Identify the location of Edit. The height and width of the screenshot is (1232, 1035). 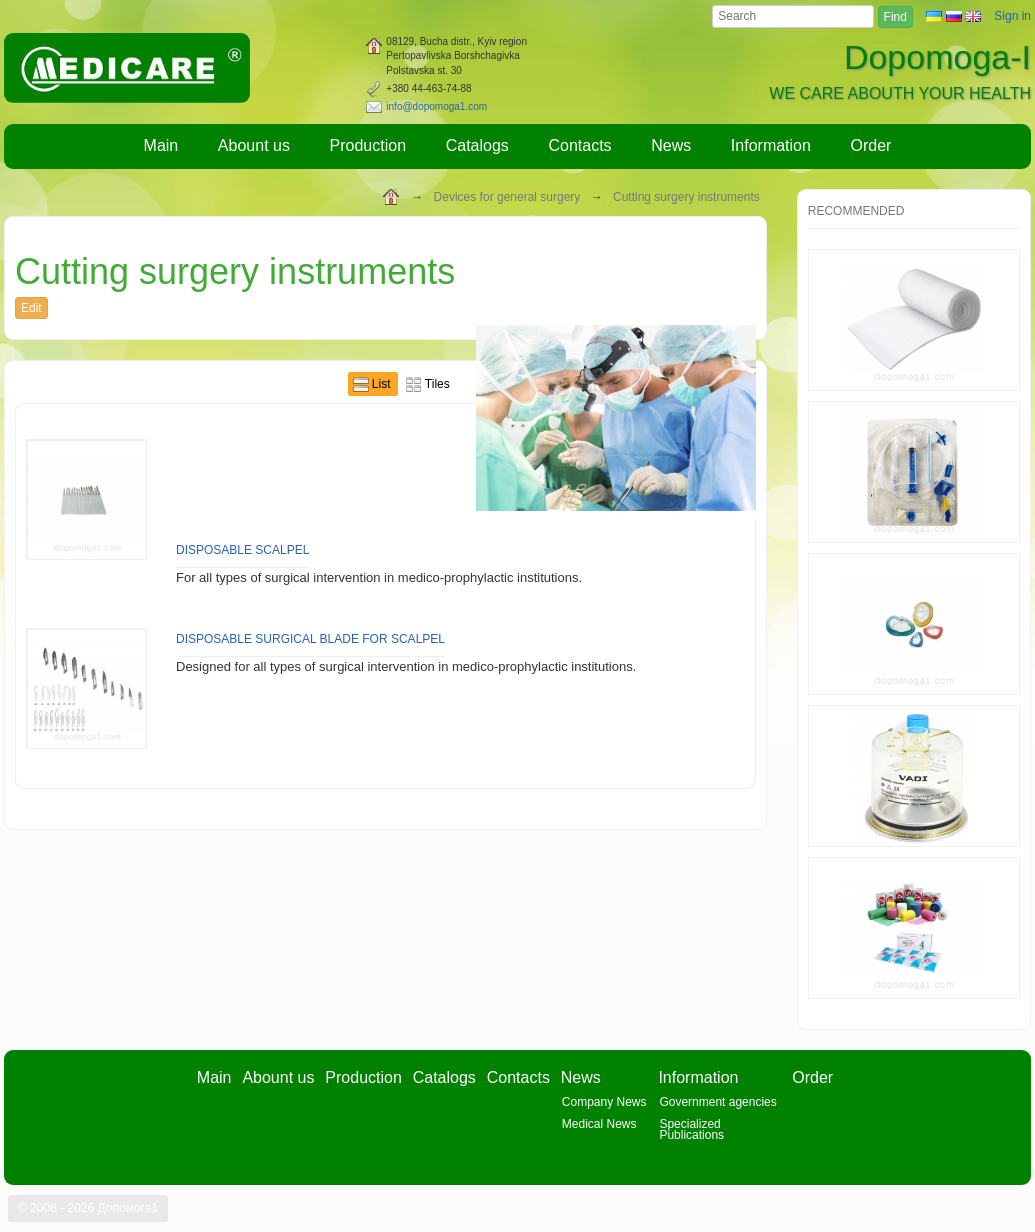
(31, 308).